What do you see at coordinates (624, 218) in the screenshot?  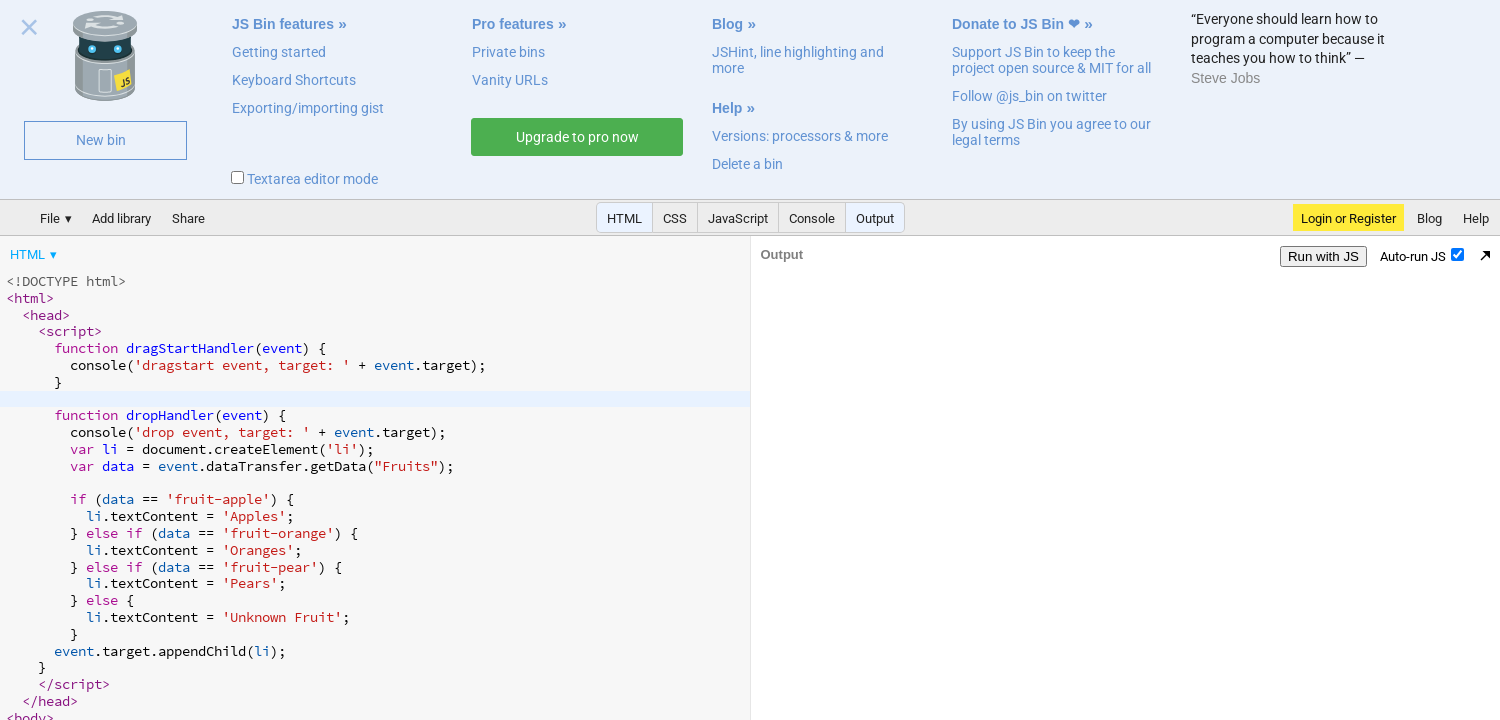 I see `HTML [button]` at bounding box center [624, 218].